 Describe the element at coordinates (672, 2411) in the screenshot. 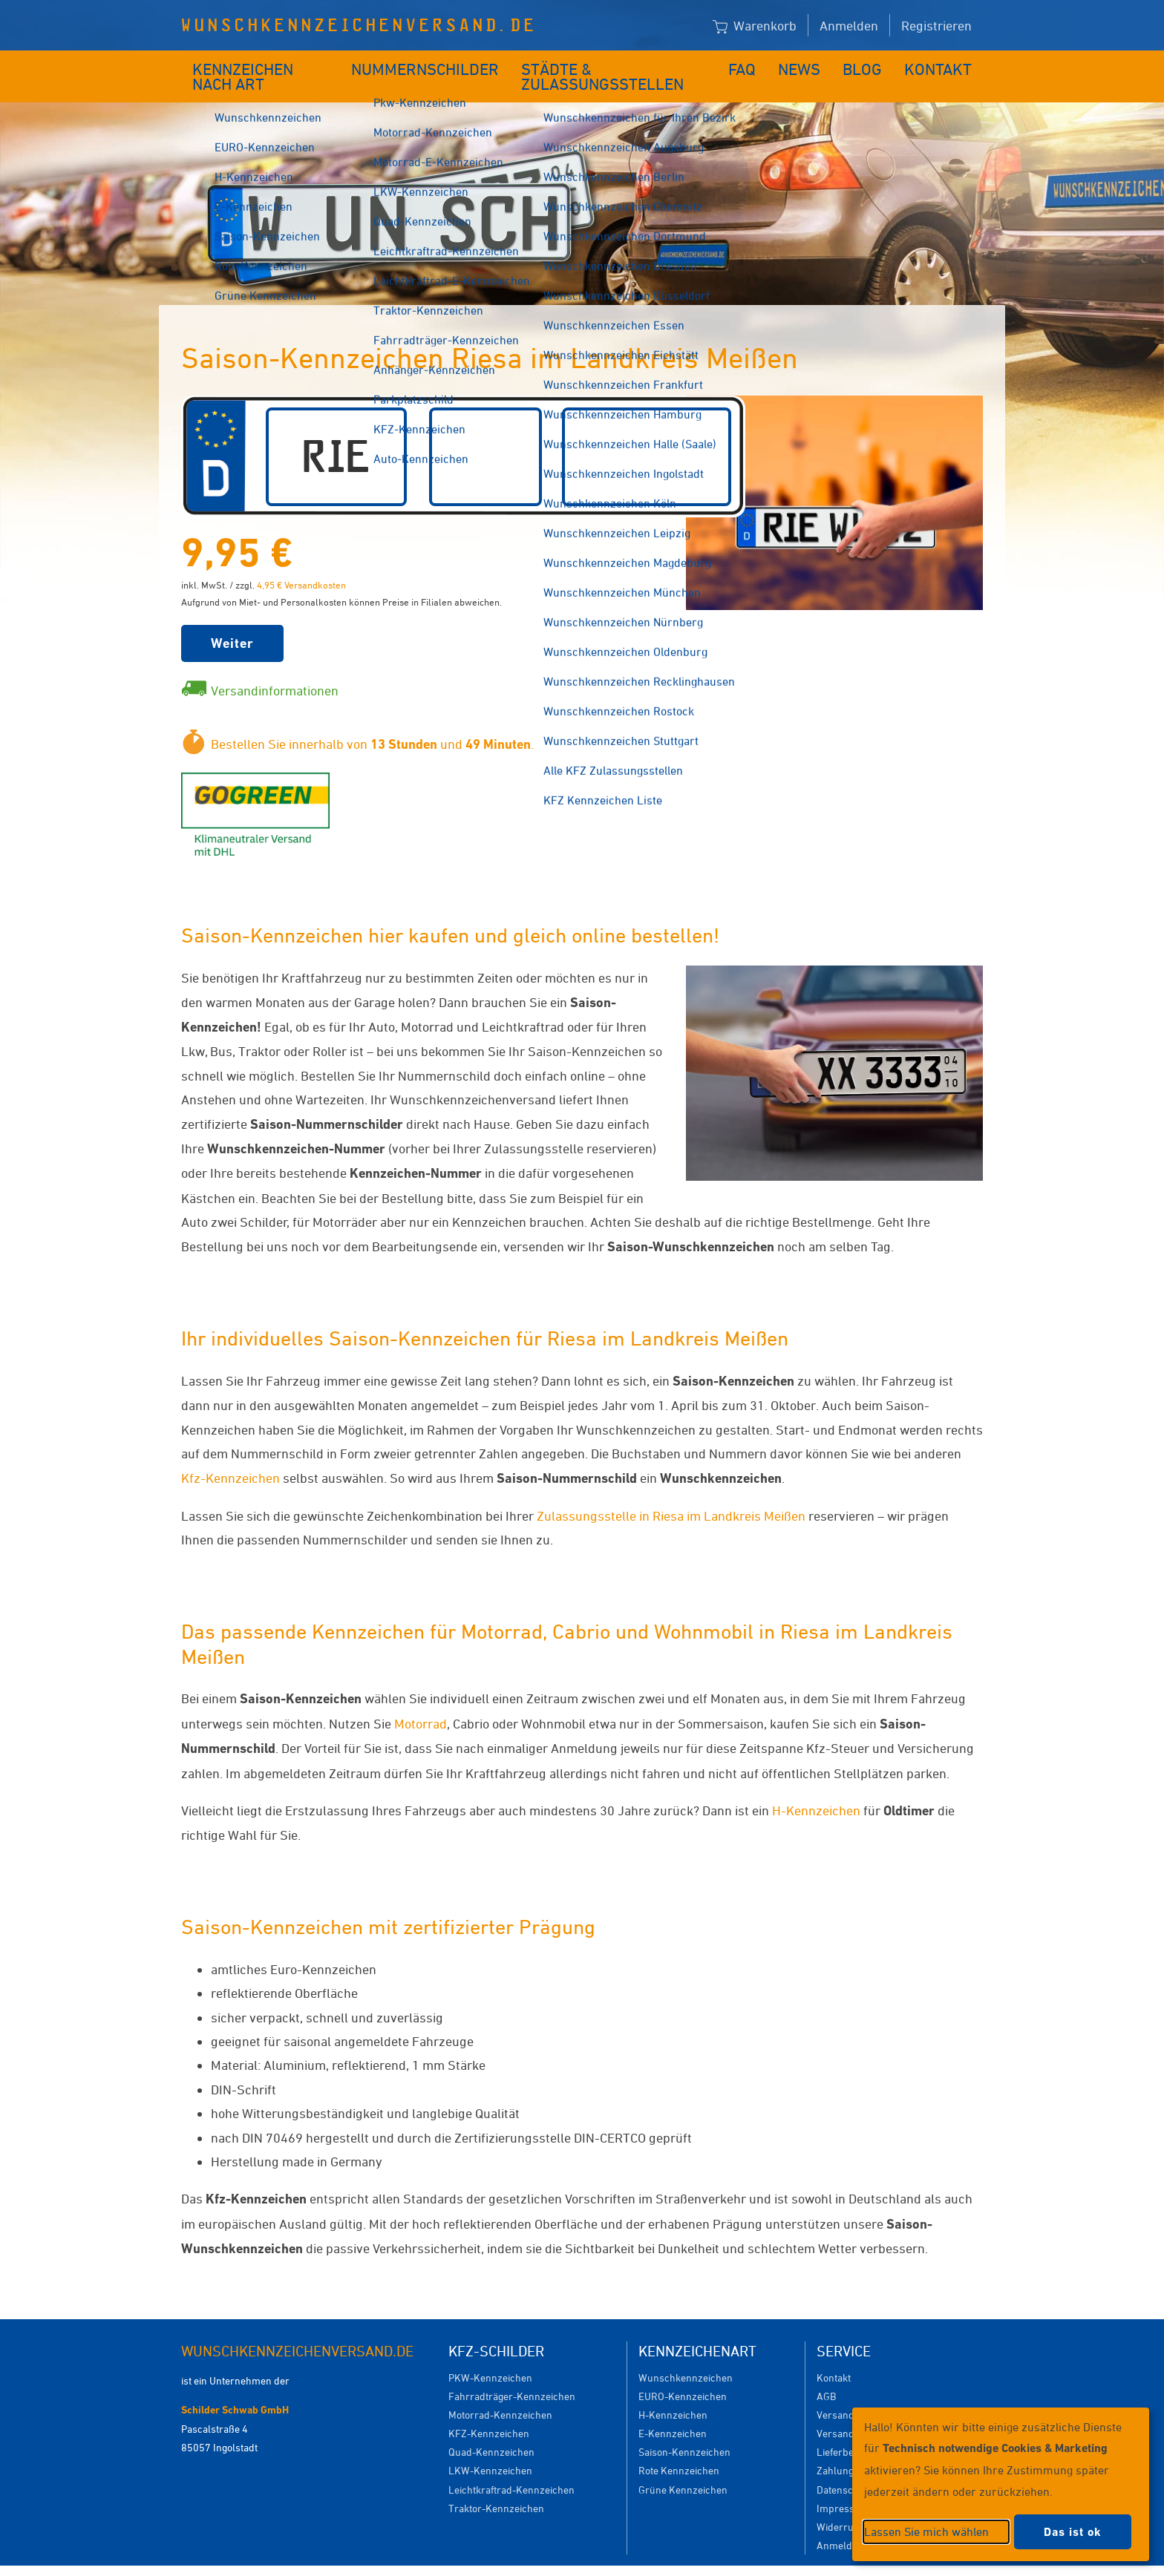

I see `E-Kennzeichen` at that location.